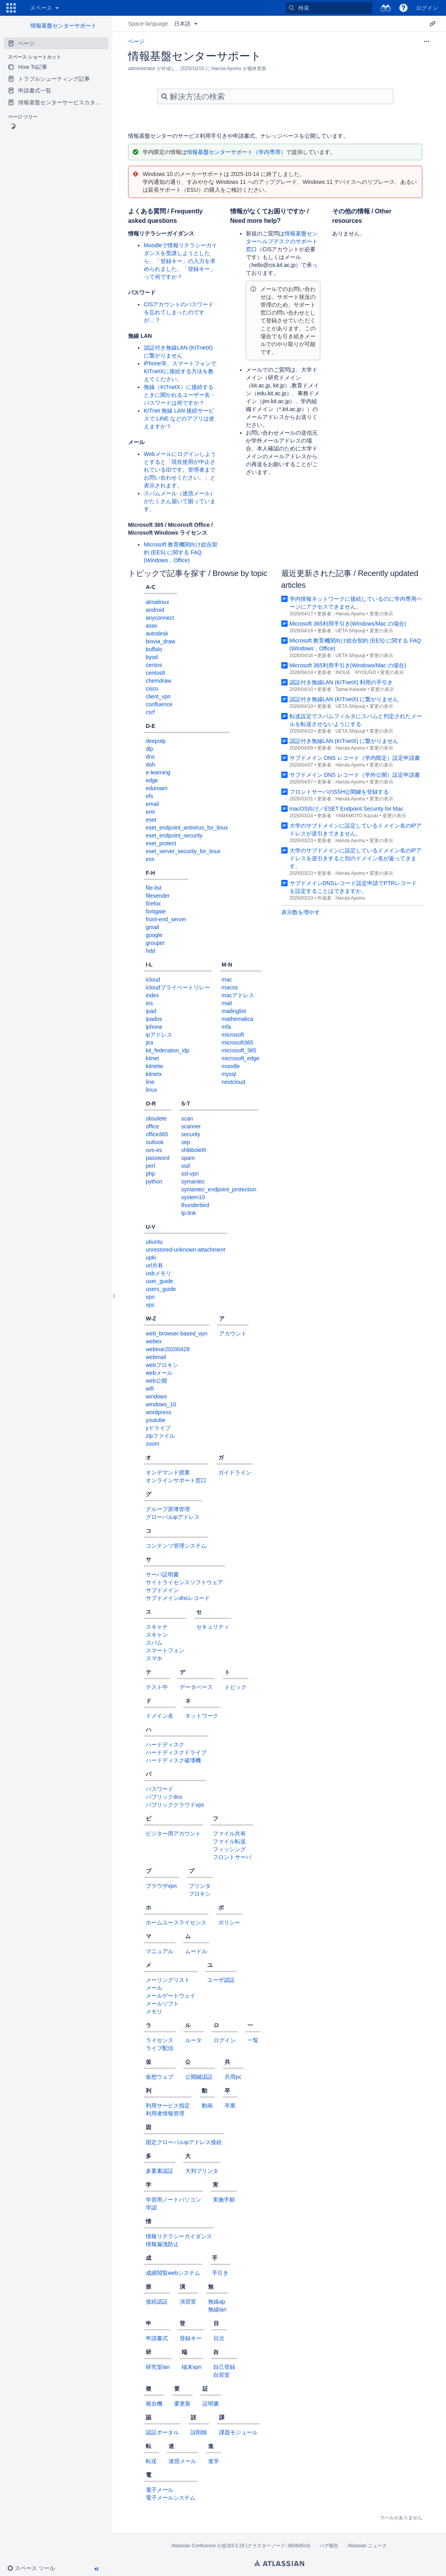 The image size is (446, 2576). Describe the element at coordinates (154, 649) in the screenshot. I see `buffalo` at that location.